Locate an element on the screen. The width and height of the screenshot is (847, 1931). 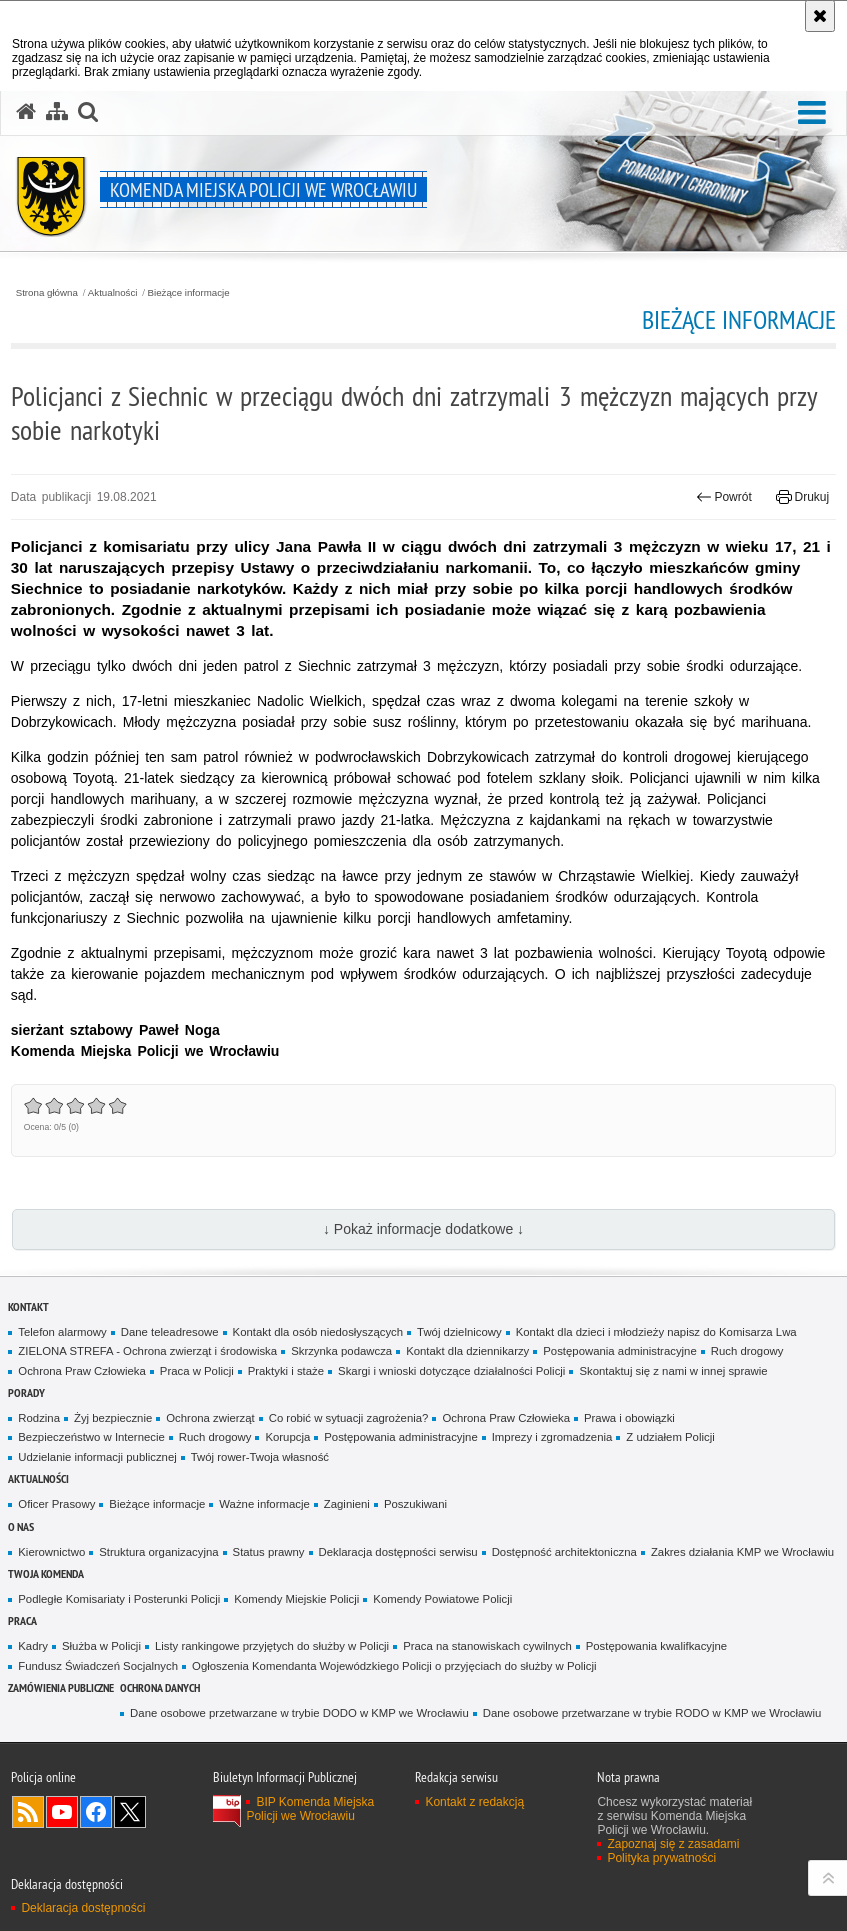
Ochrona zwierząt is located at coordinates (210, 1418).